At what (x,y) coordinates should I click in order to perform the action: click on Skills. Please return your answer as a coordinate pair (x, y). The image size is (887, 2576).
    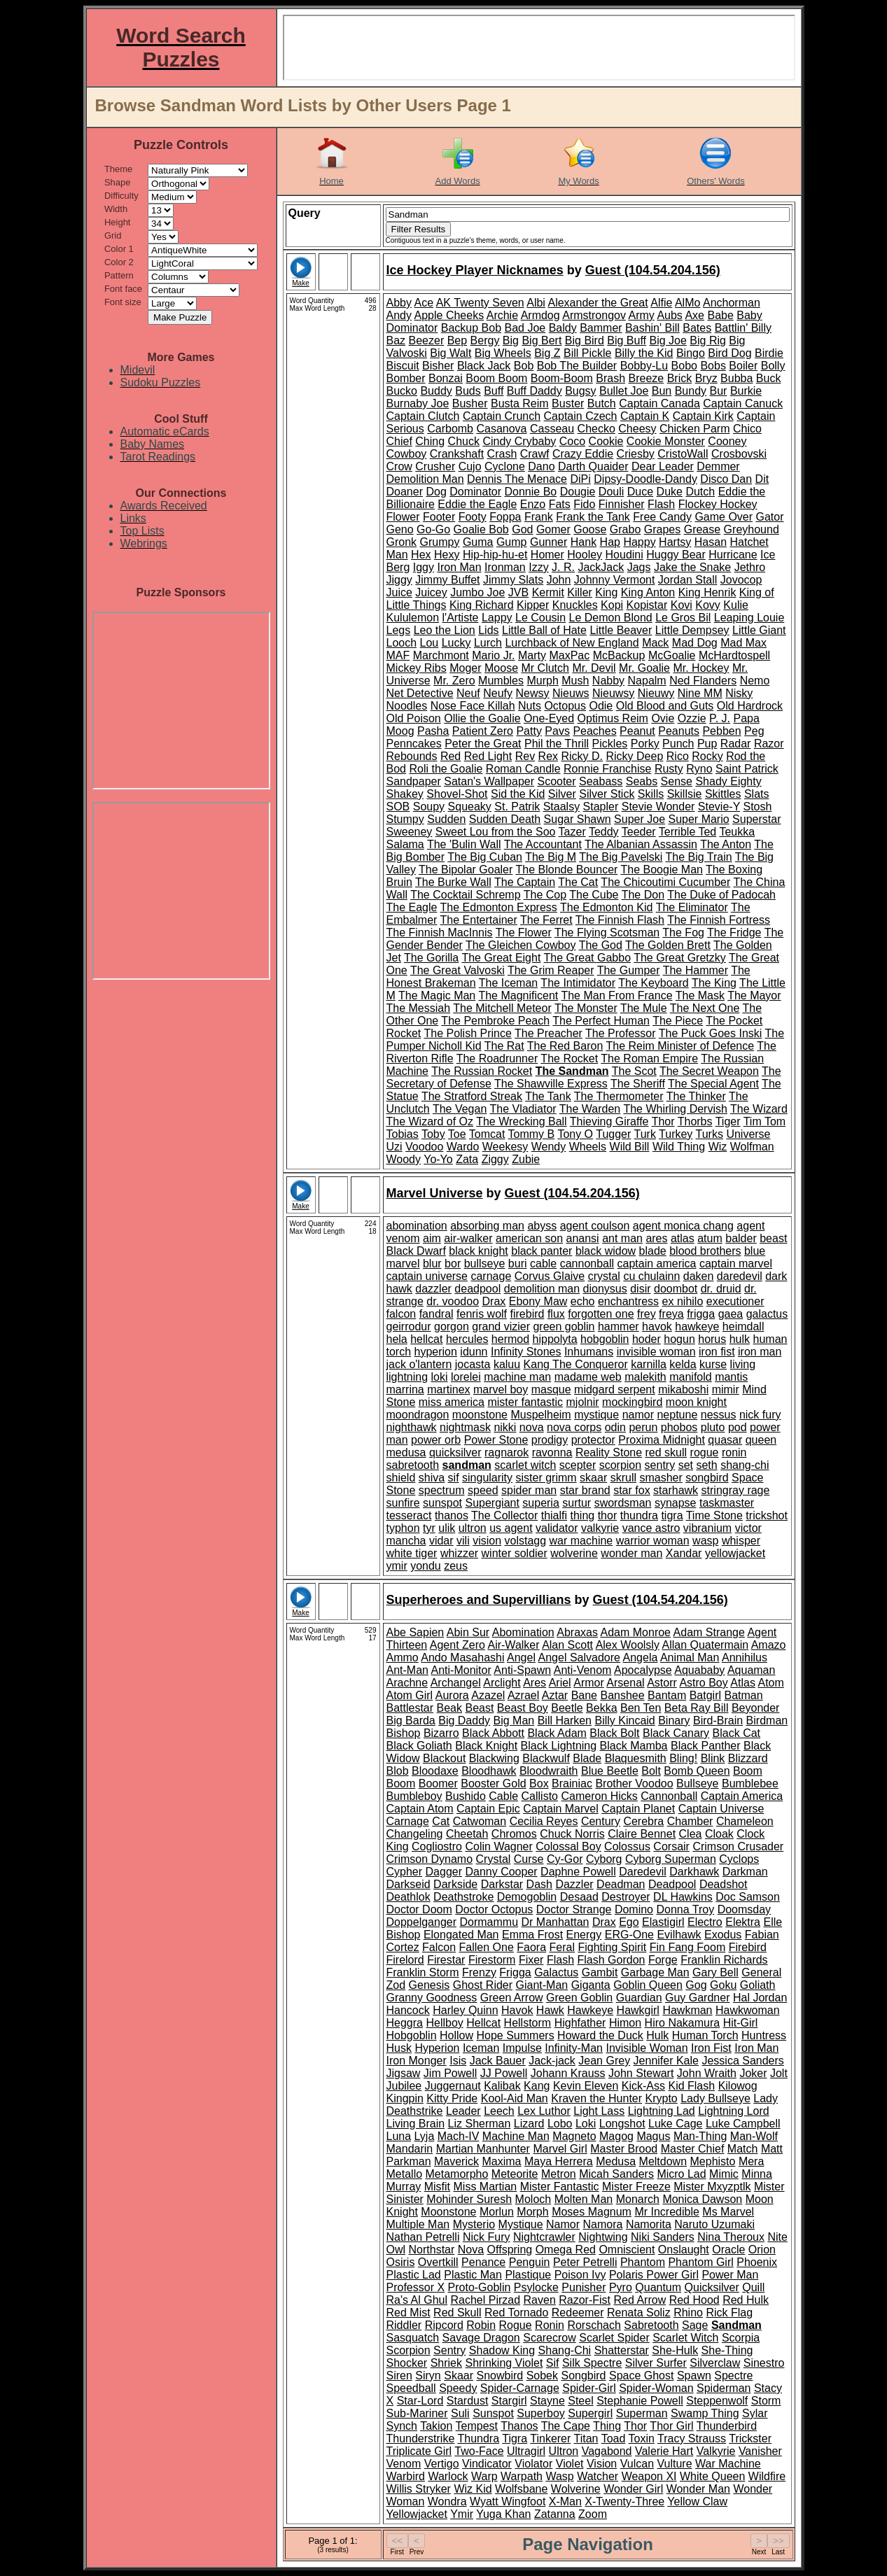
    Looking at the image, I should click on (651, 794).